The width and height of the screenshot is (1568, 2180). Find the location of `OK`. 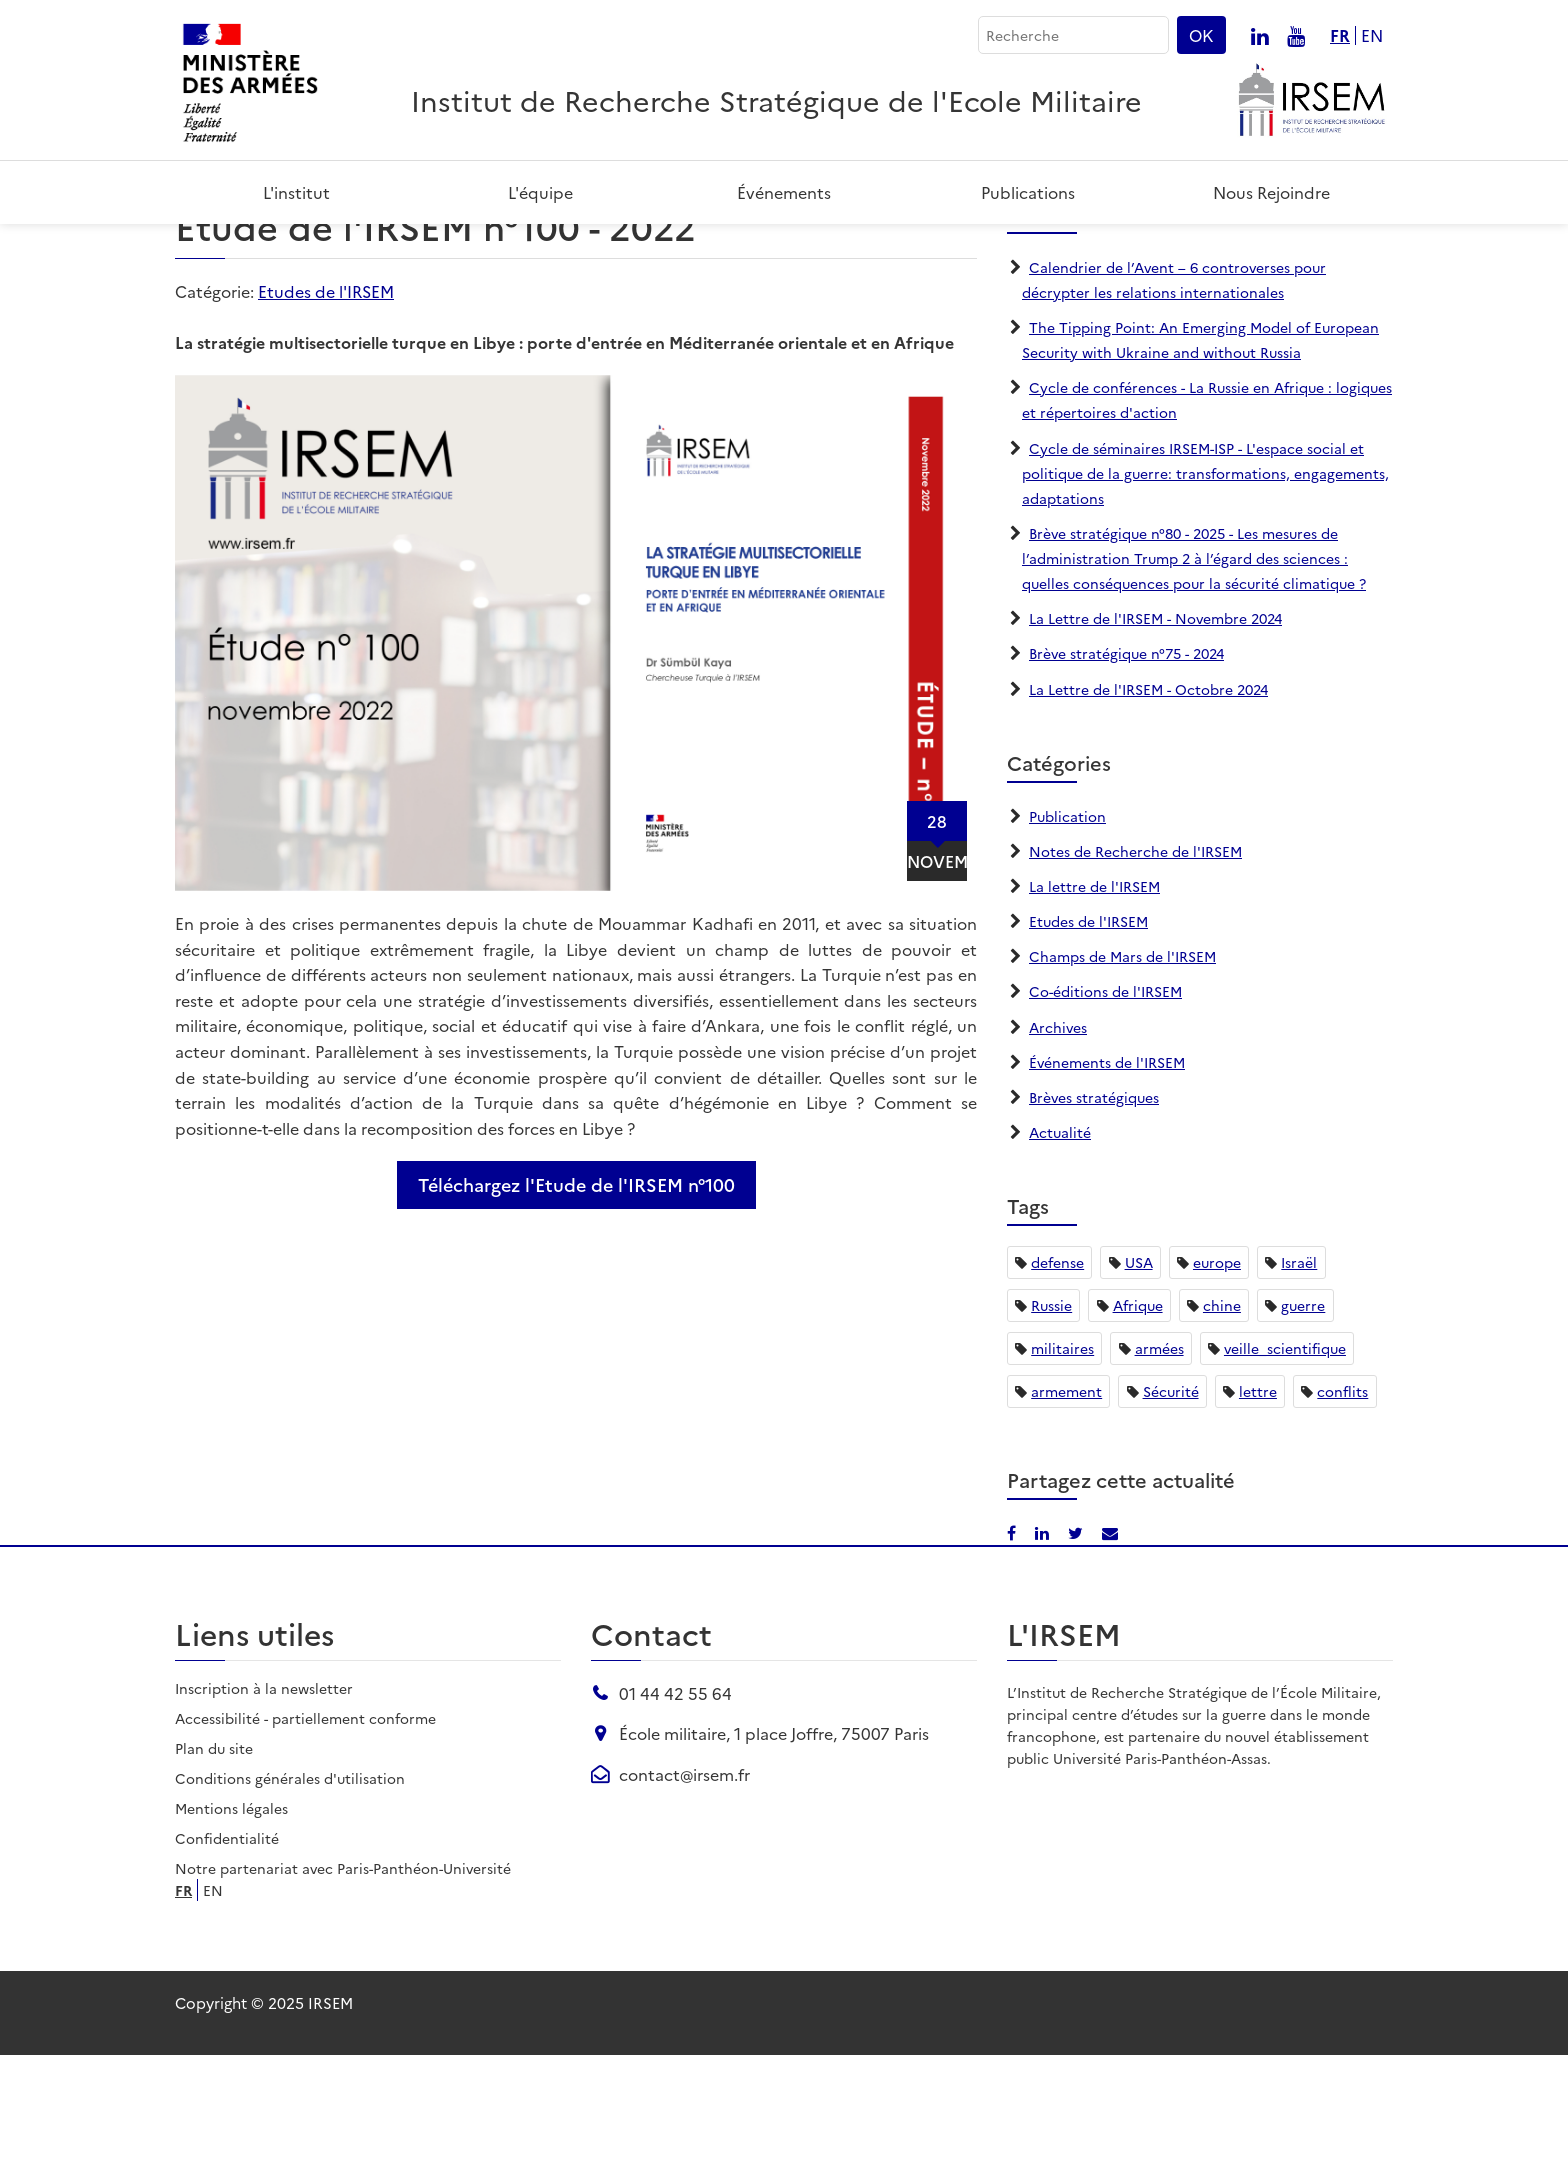

OK is located at coordinates (1201, 35).